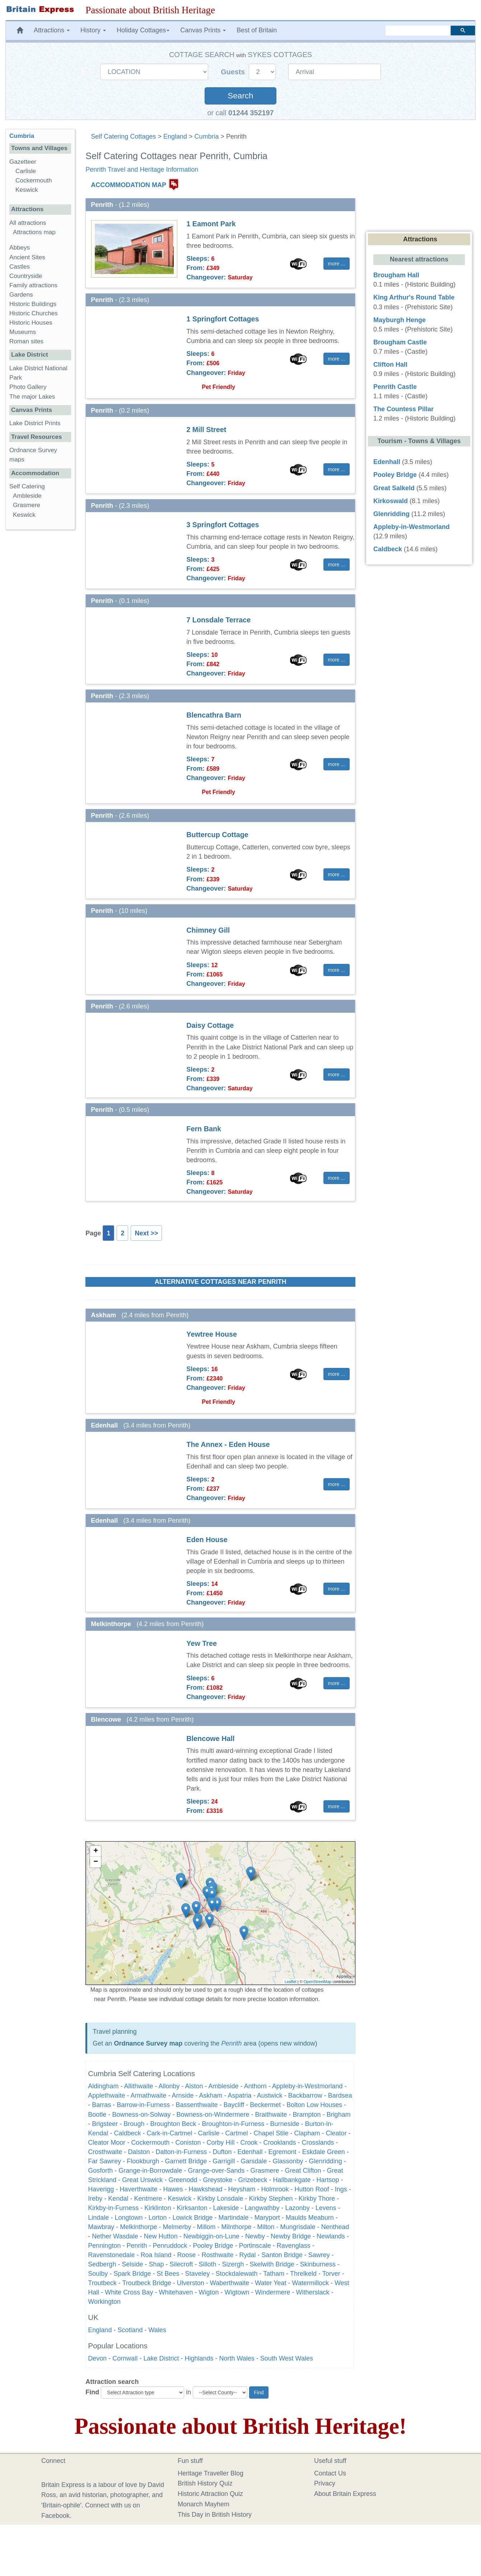 The height and width of the screenshot is (2576, 481). I want to click on Penrith Castle, so click(395, 386).